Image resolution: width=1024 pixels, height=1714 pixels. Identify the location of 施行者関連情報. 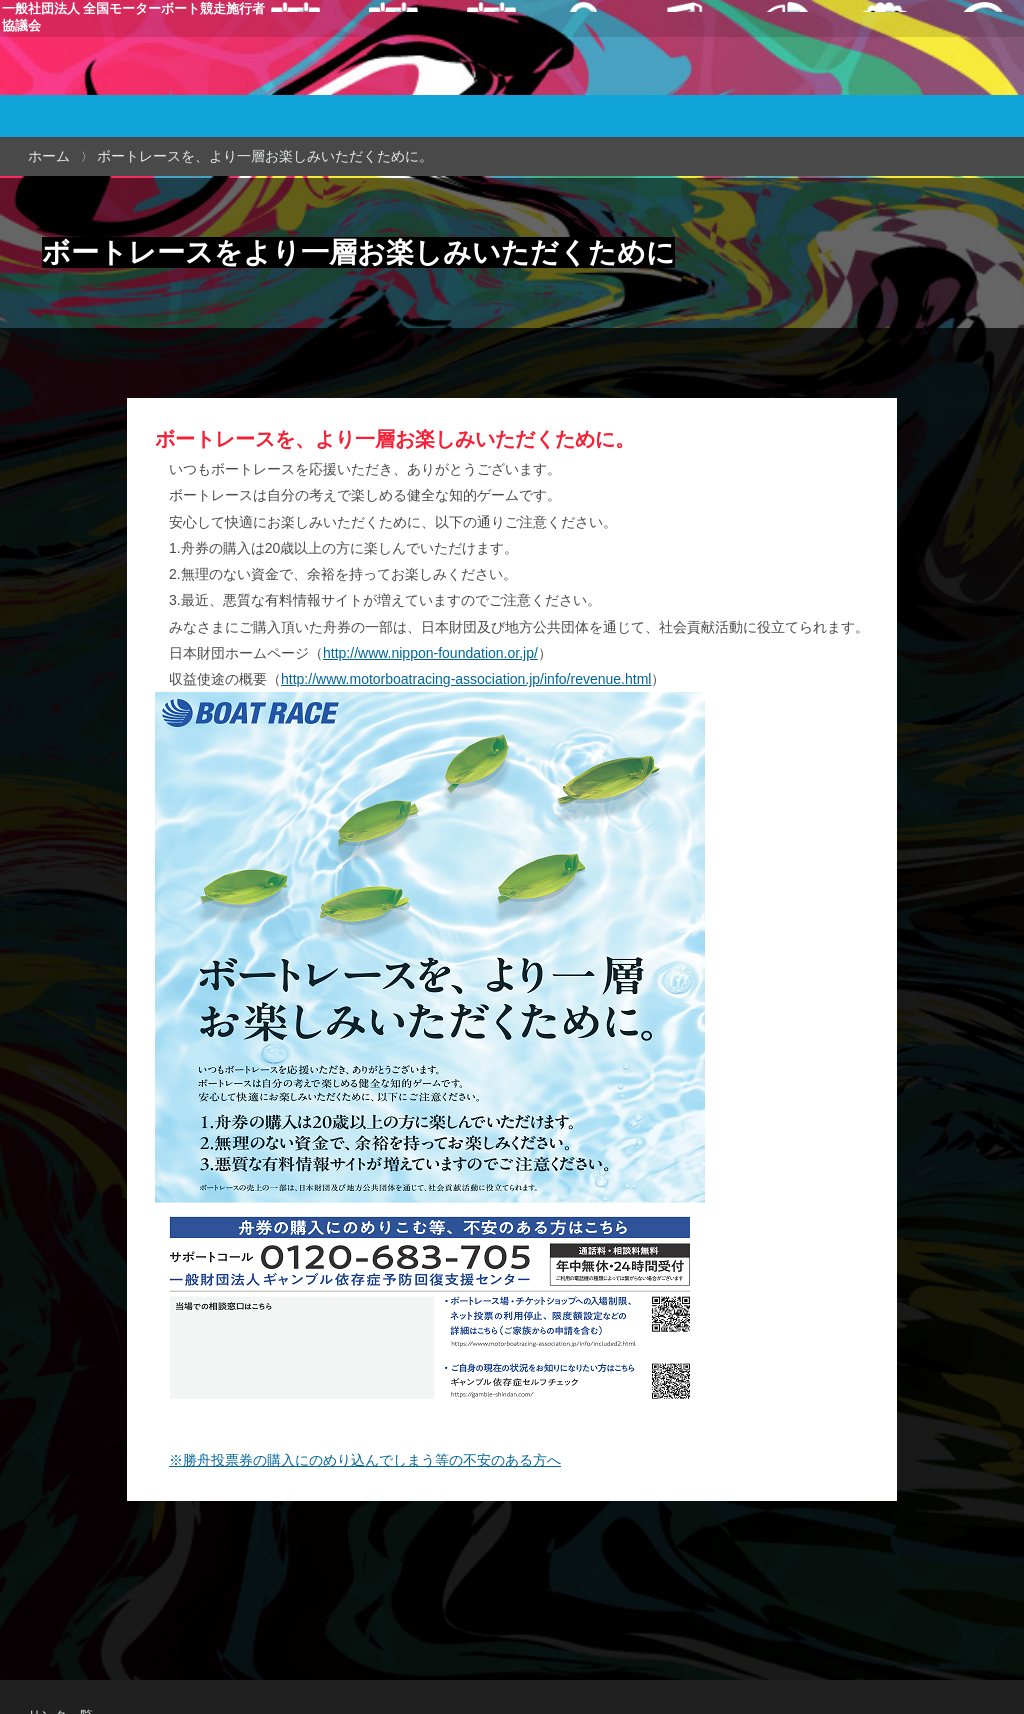
(761, 76).